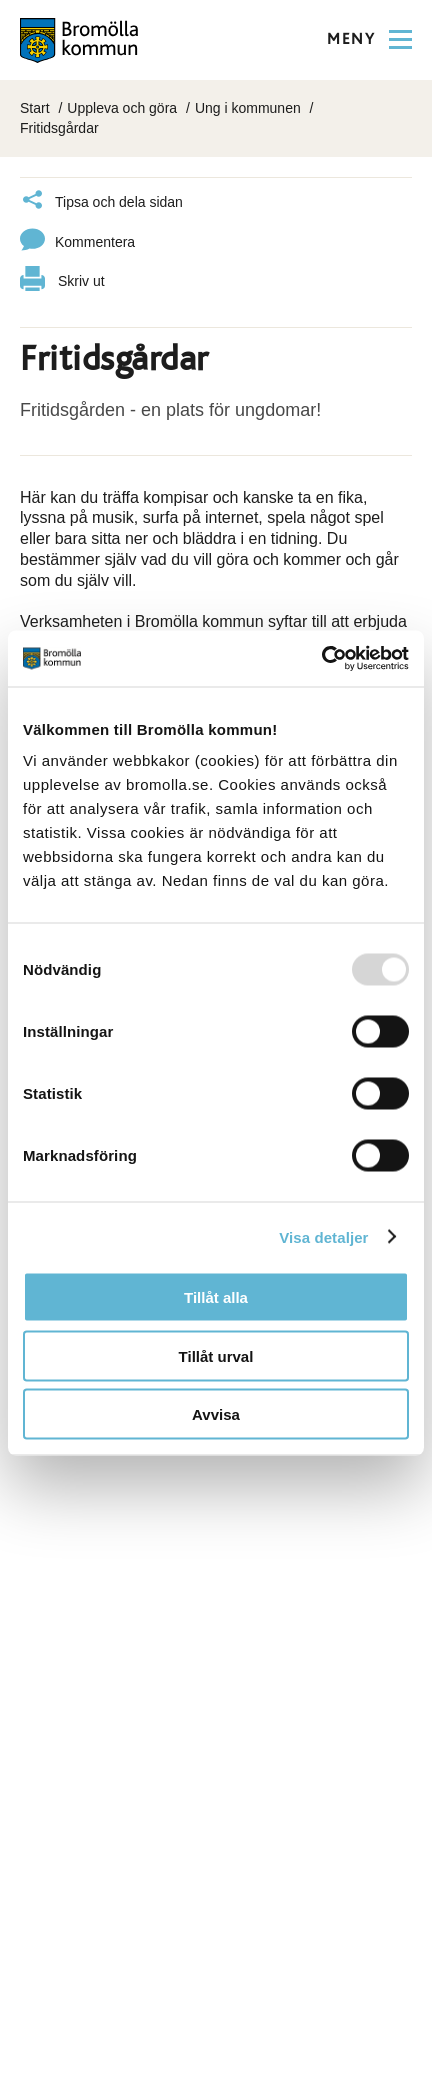  What do you see at coordinates (216, 1414) in the screenshot?
I see `Avvisa` at bounding box center [216, 1414].